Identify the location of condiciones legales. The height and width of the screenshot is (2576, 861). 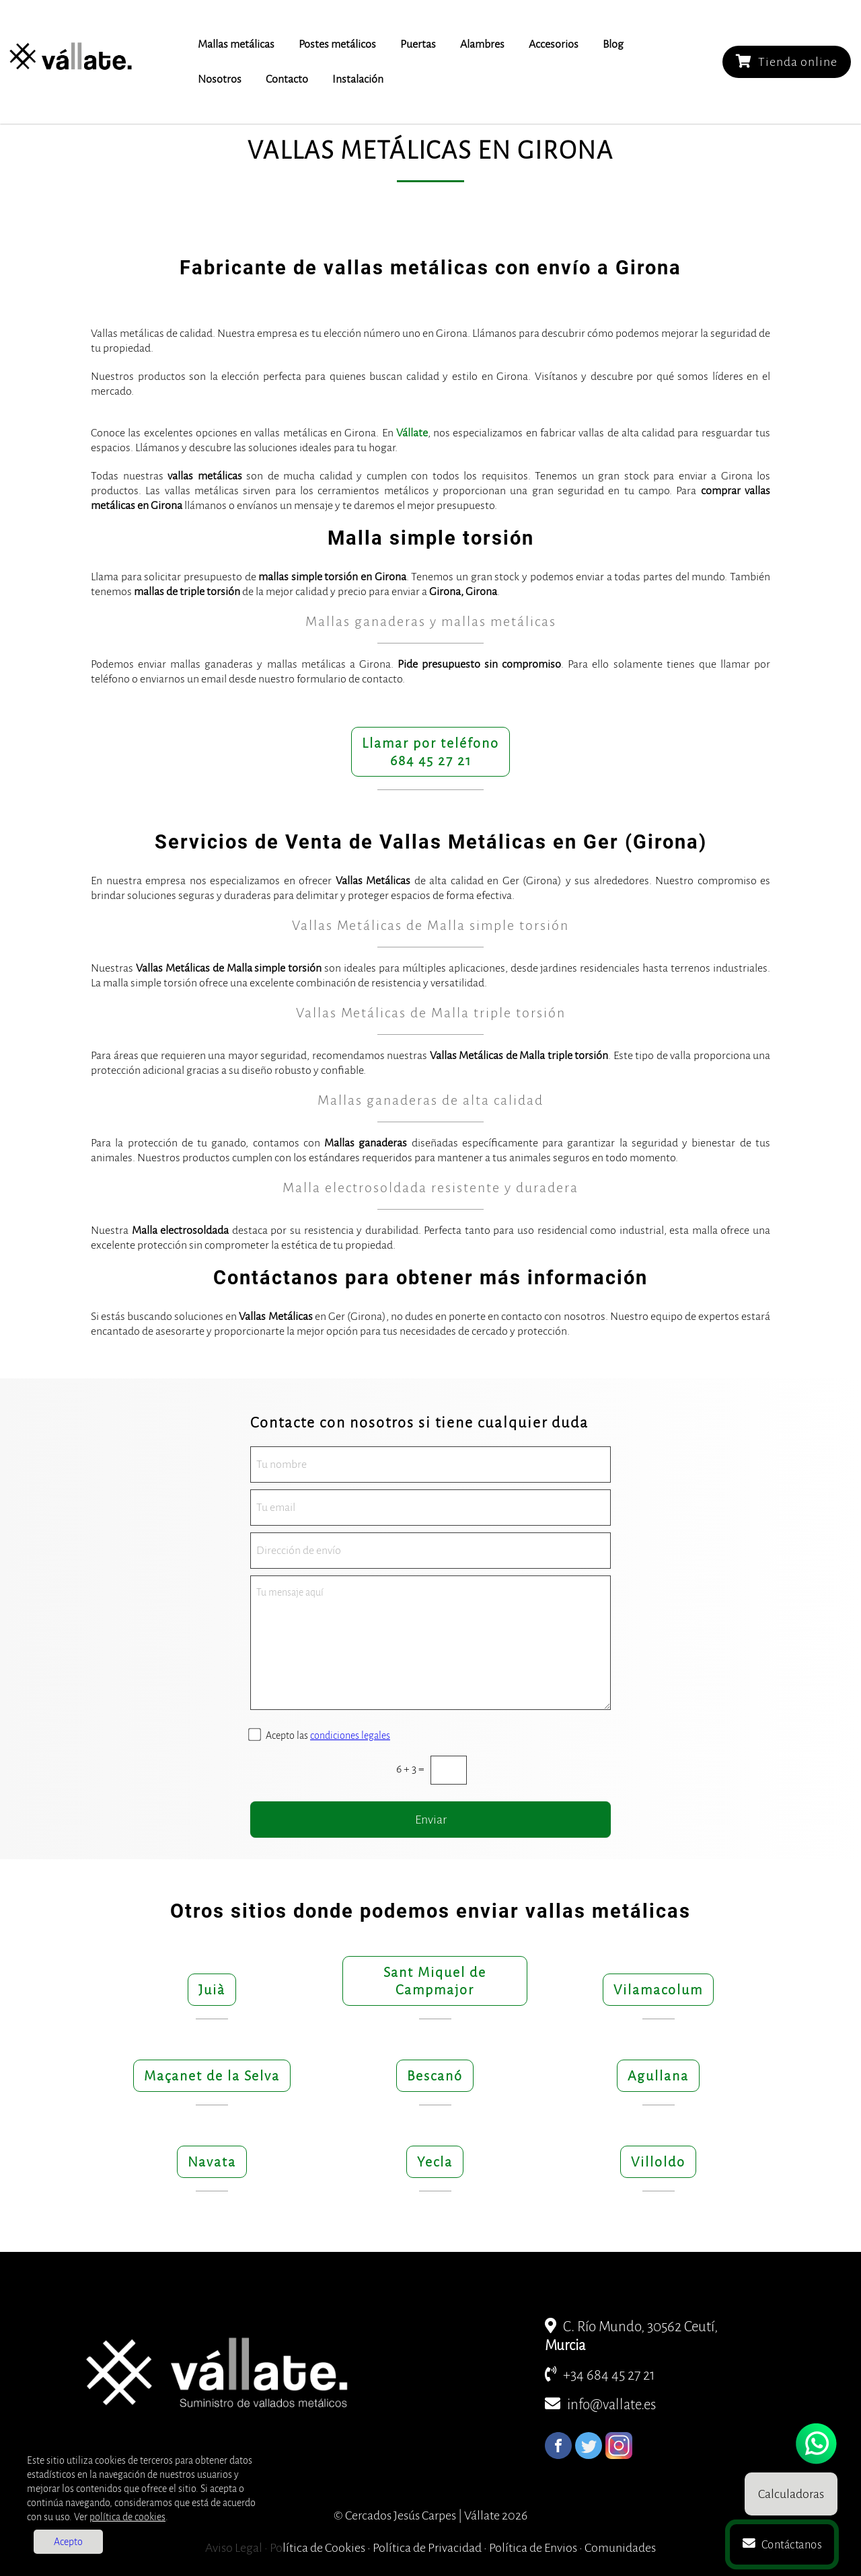
(350, 1735).